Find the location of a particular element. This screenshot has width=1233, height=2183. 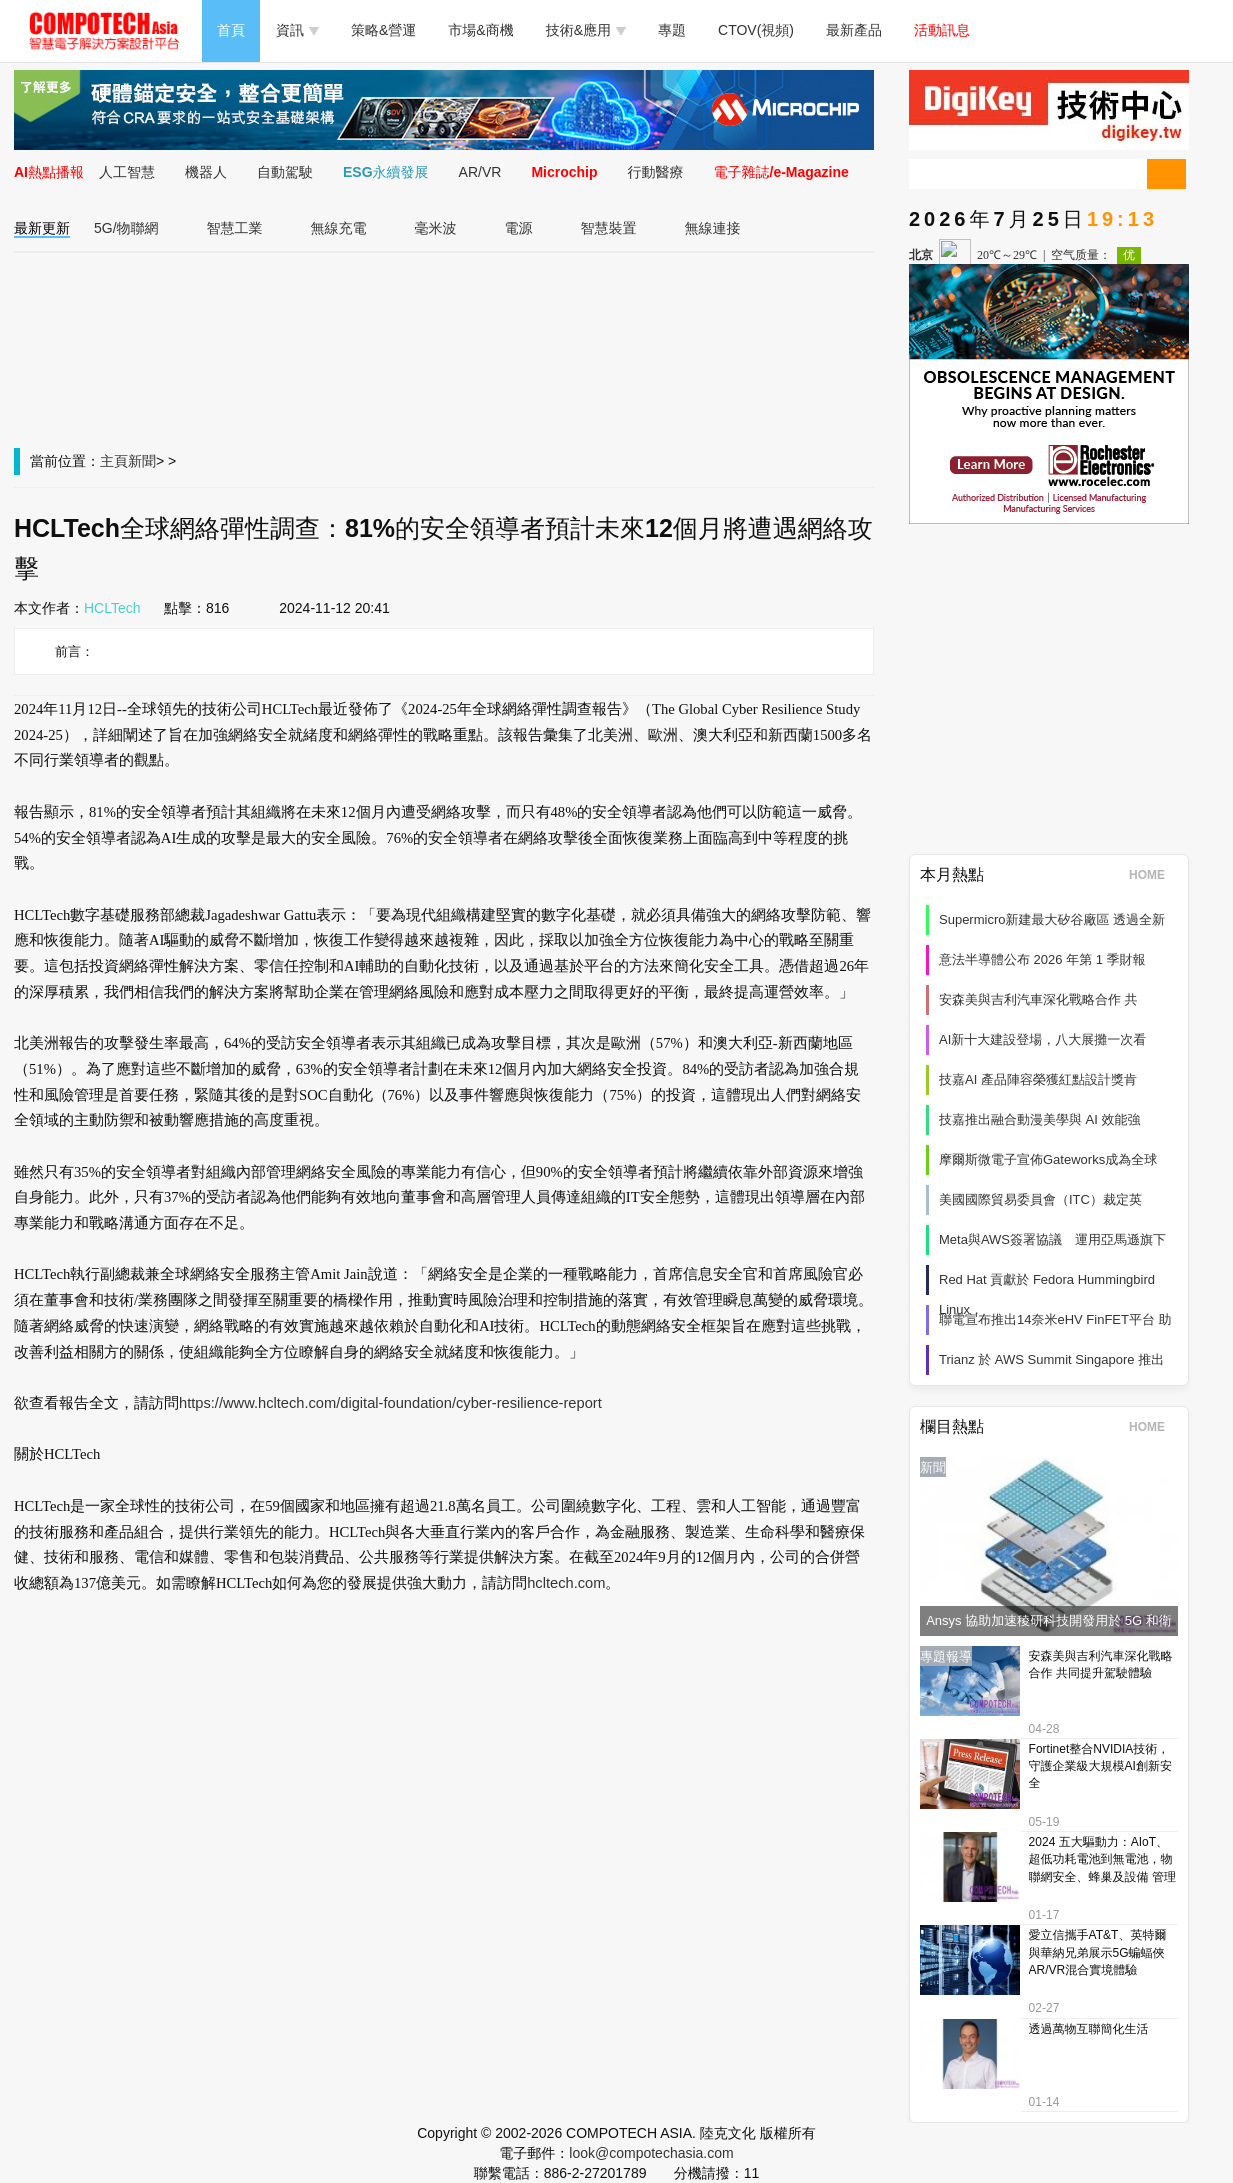

最新更新 is located at coordinates (42, 228).